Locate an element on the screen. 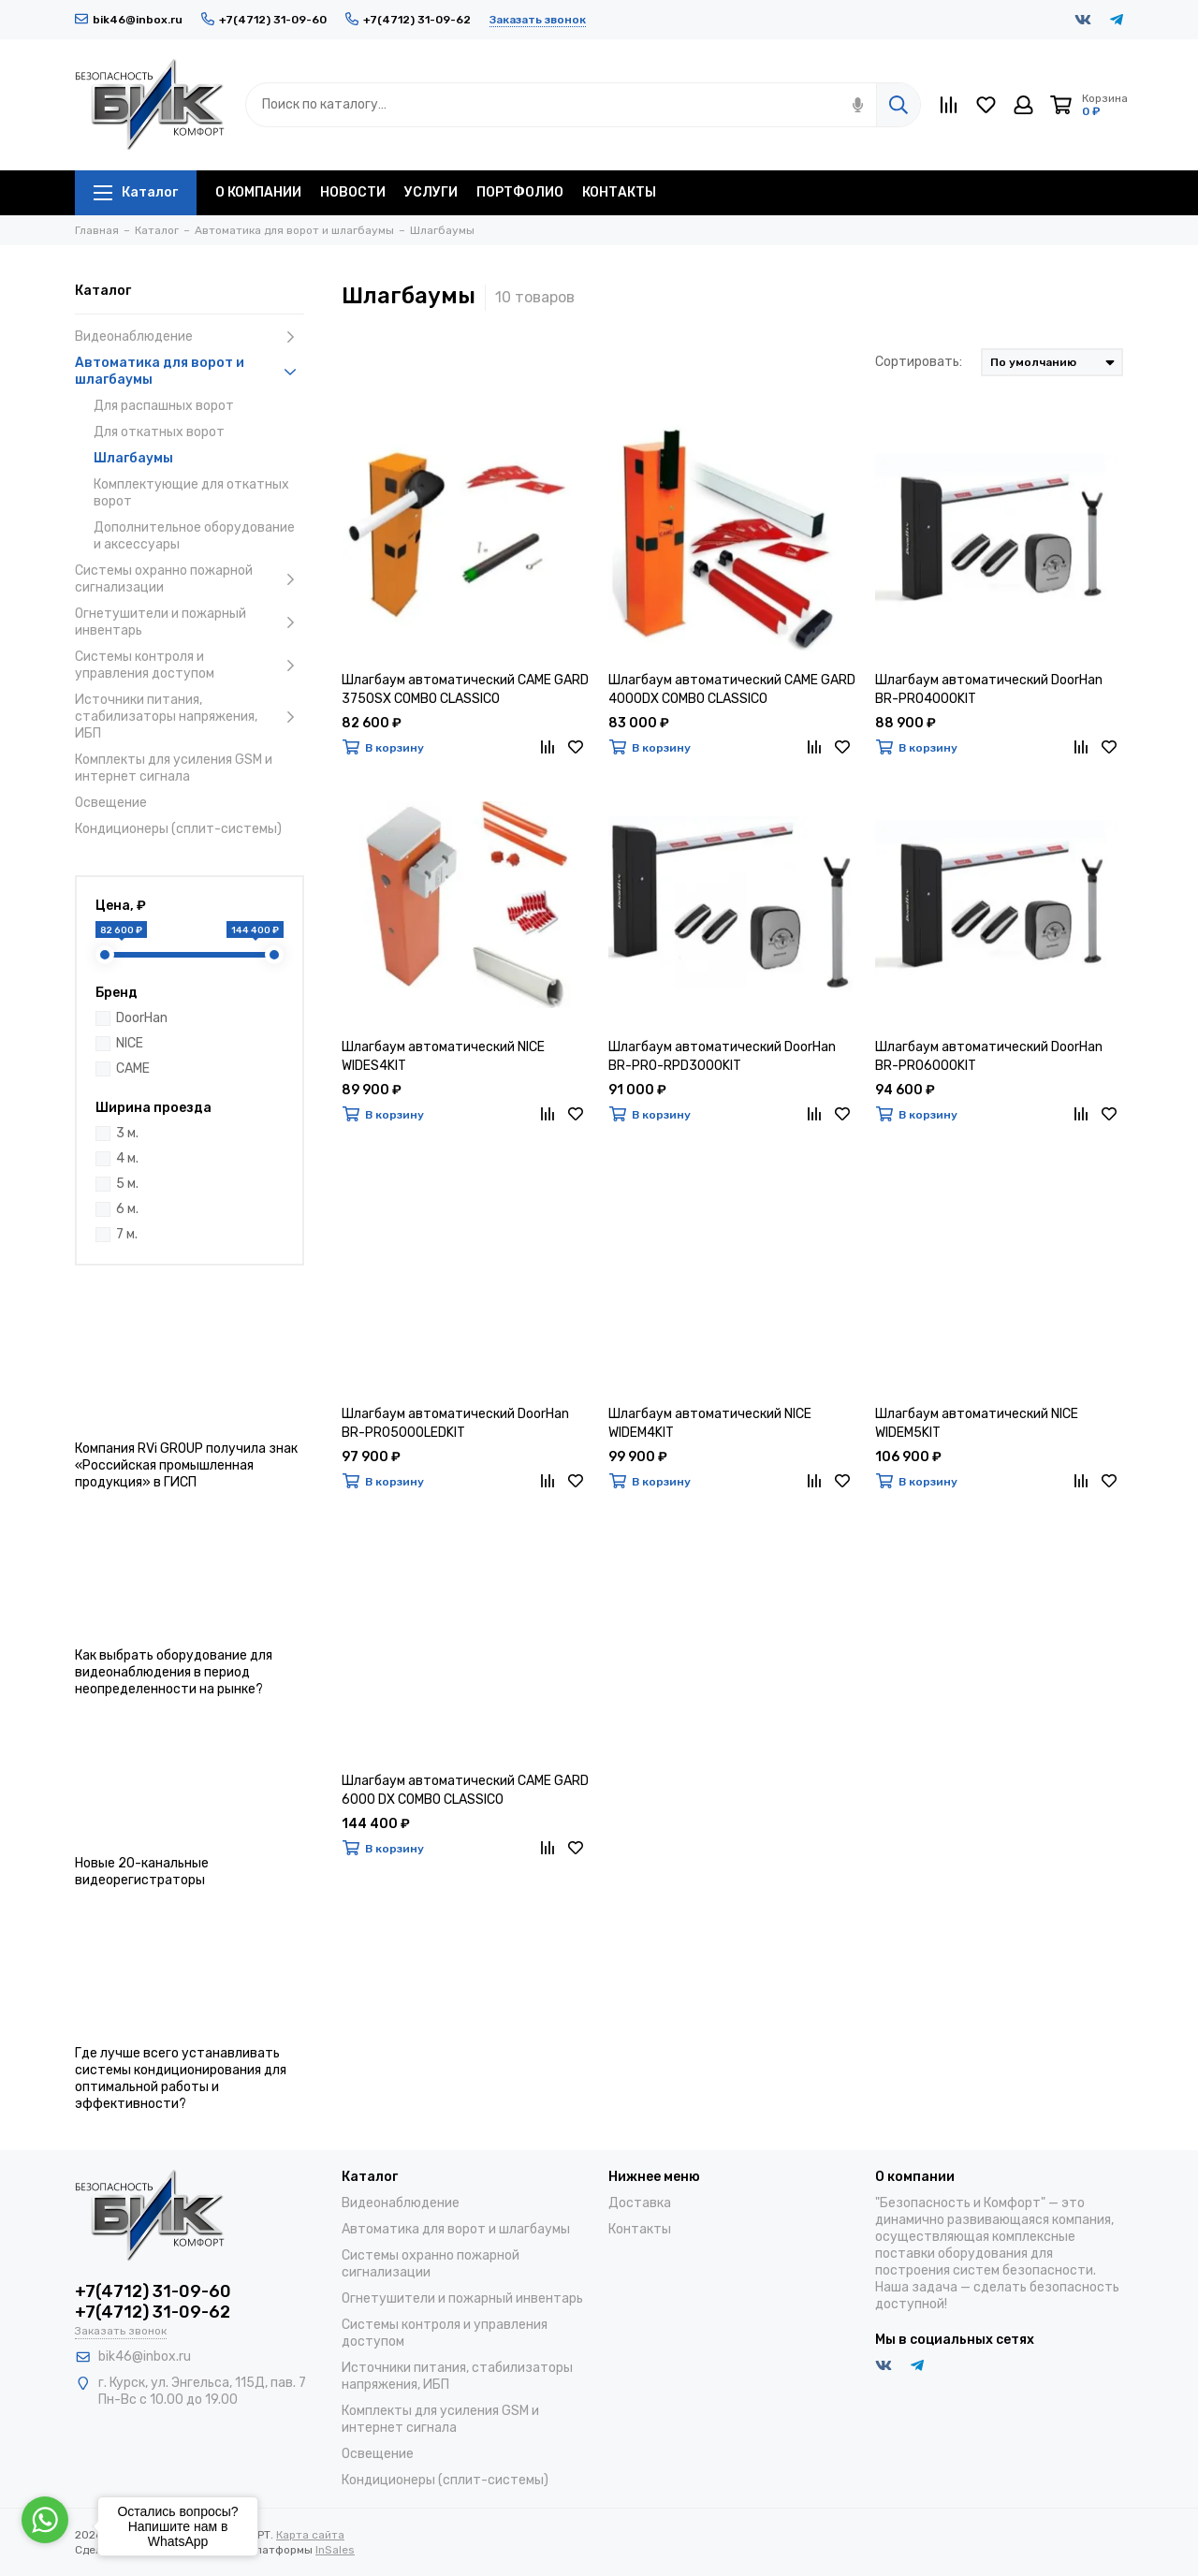 The image size is (1198, 2576). Шлагбаум автоматический DoorHan BR-PRO5000LEDKIT is located at coordinates (455, 1423).